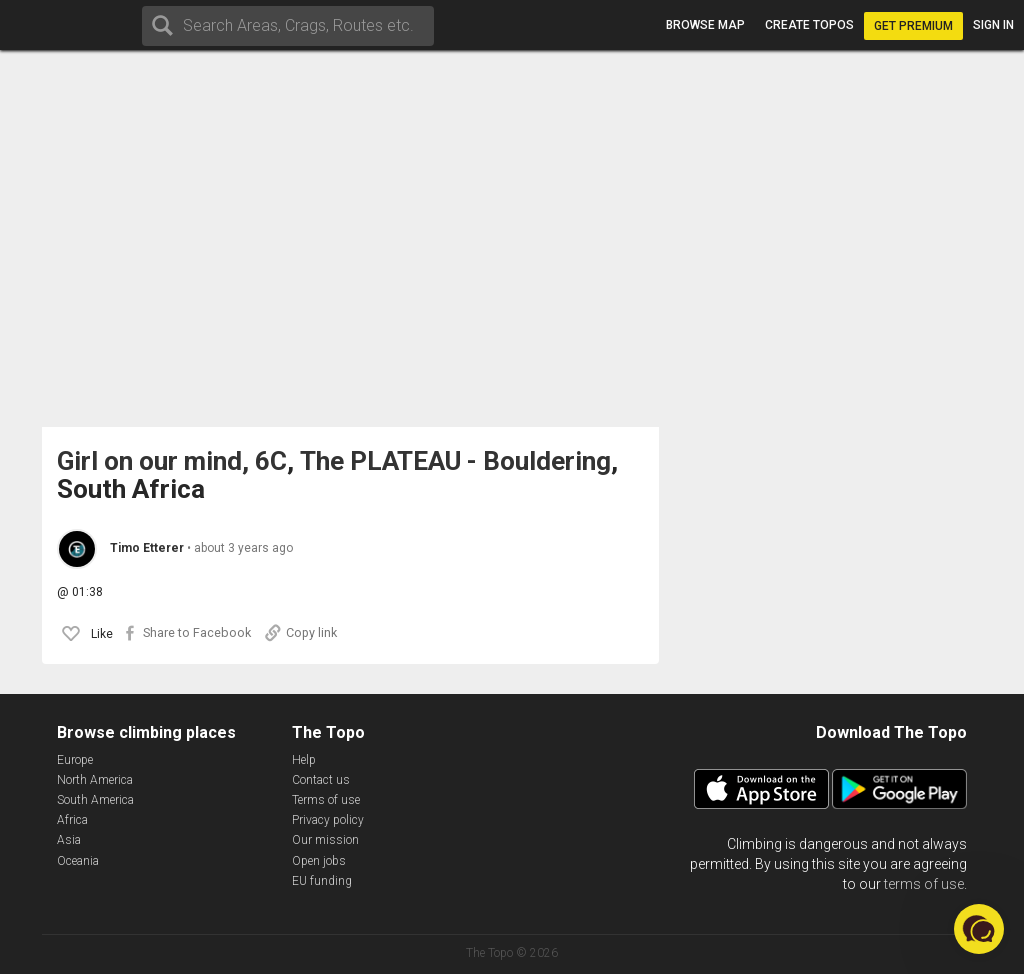  I want to click on Asia, so click(69, 840).